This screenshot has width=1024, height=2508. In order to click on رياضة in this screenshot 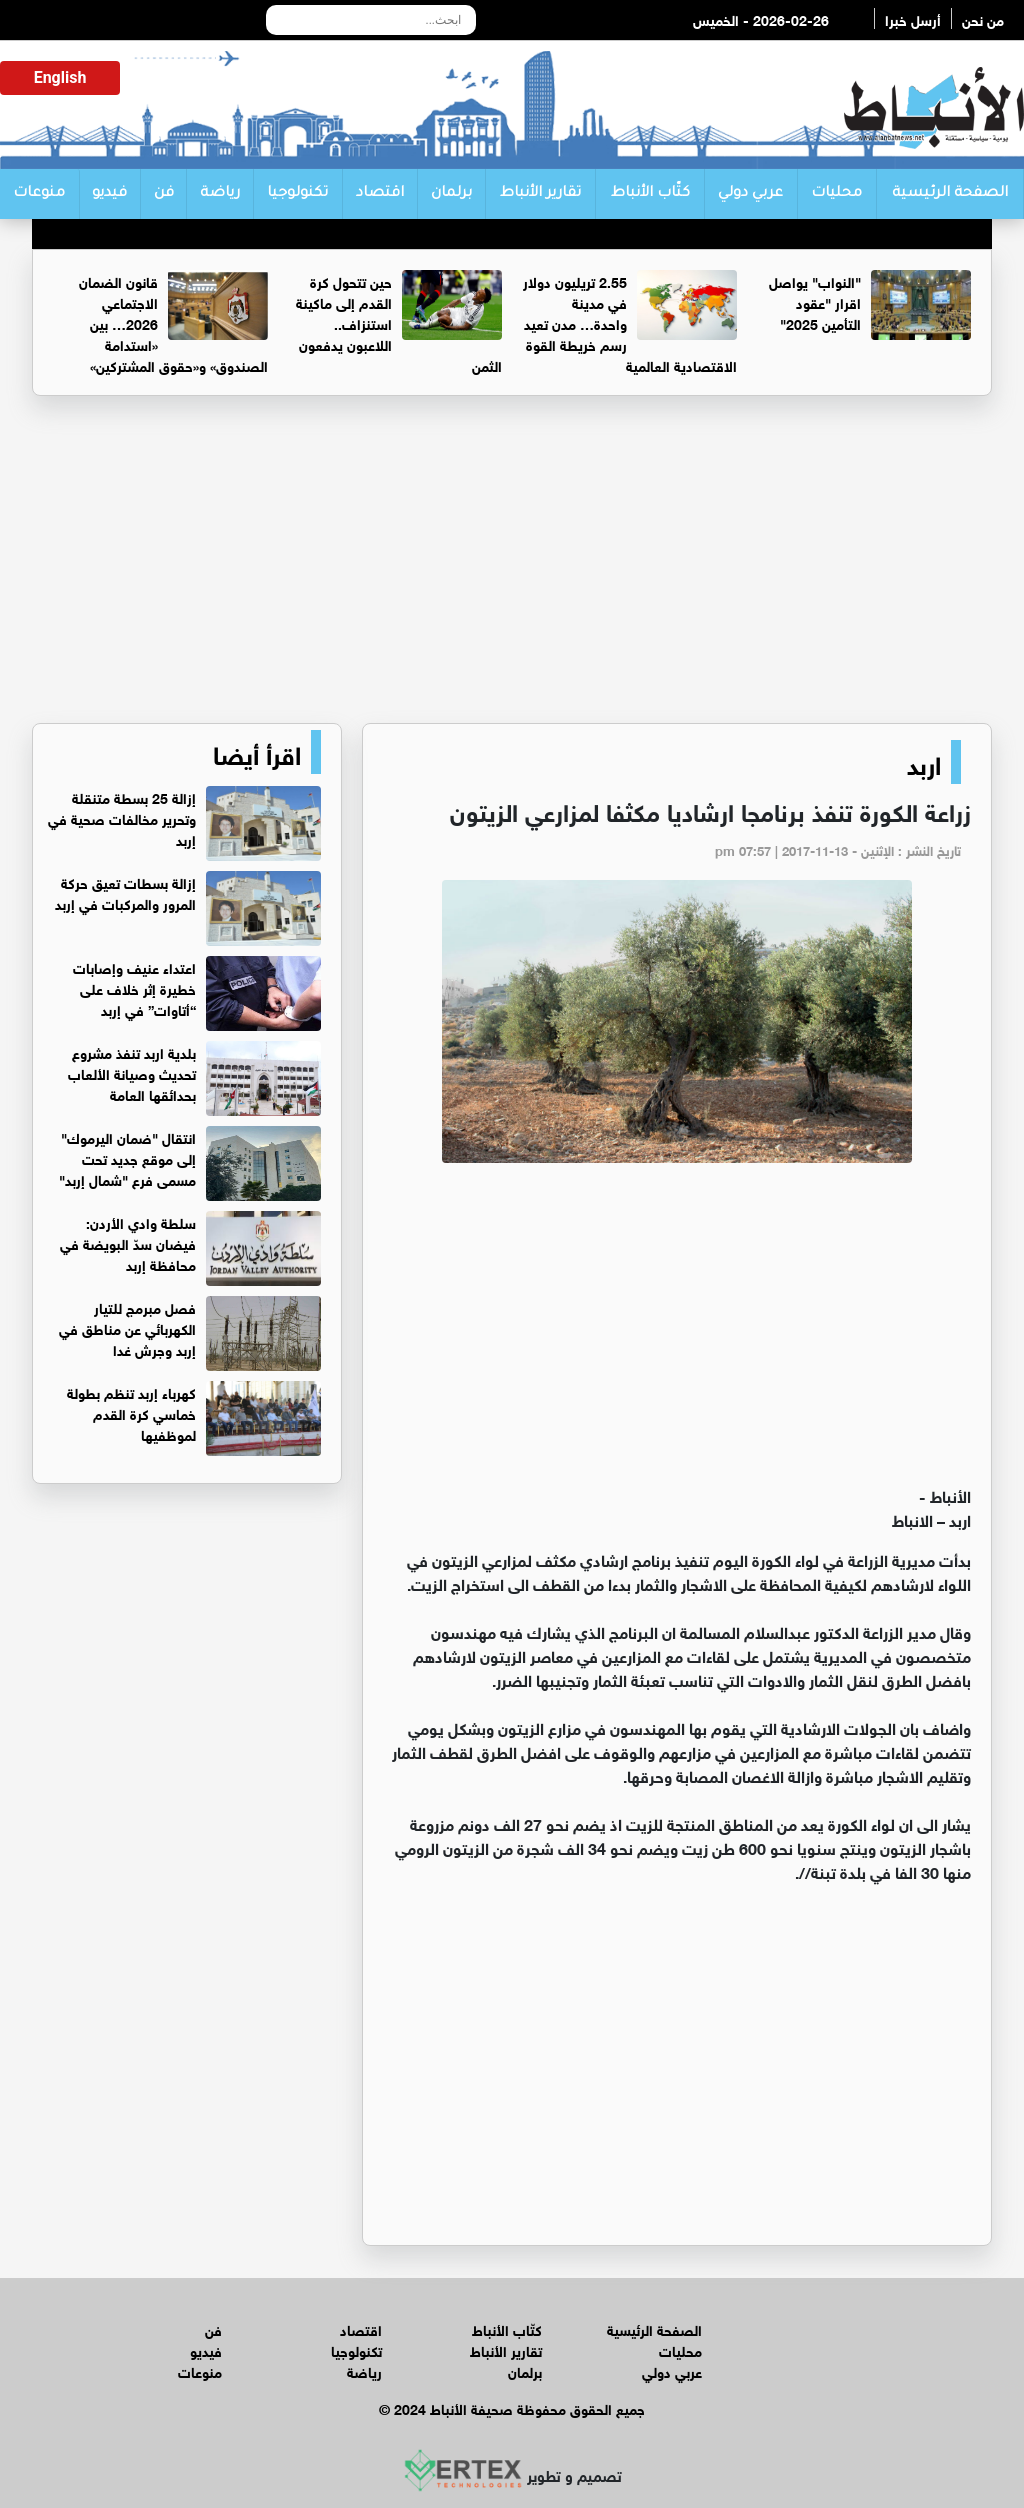, I will do `click(220, 194)`.